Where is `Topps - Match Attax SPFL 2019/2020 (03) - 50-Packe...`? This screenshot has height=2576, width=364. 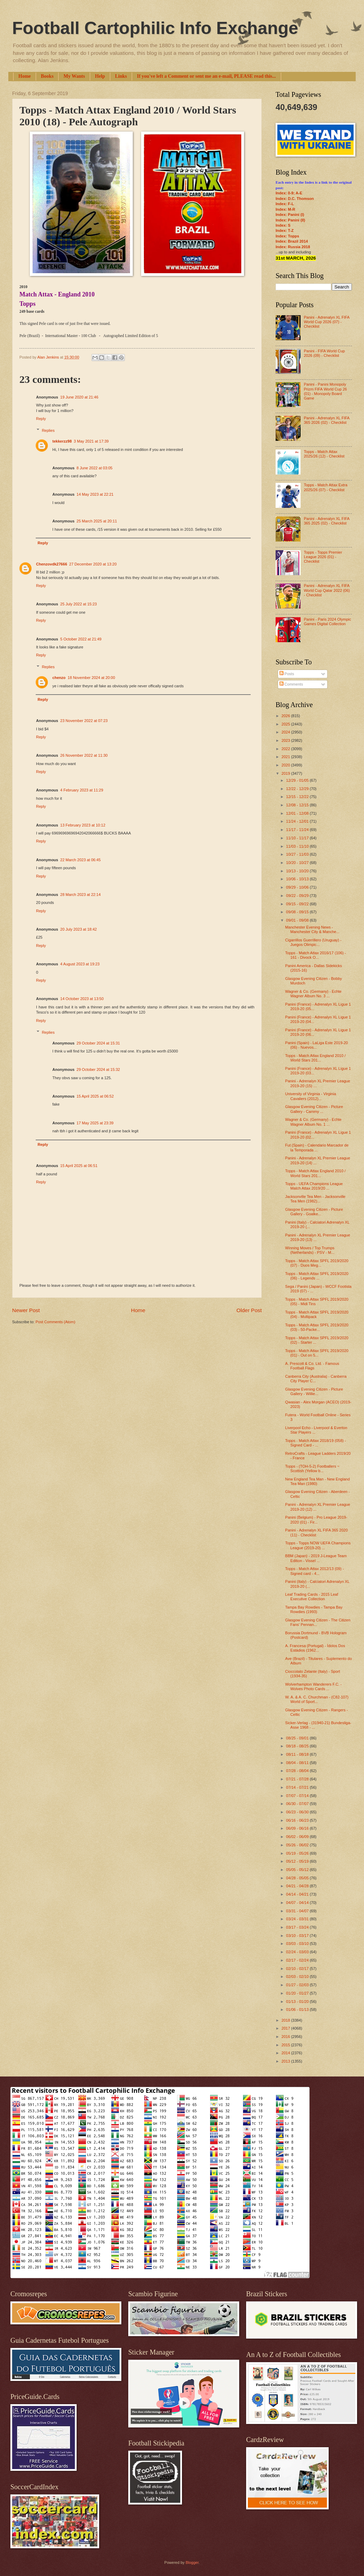
Topps - Match Attax SPFL 2019/2020 (03) - 50-Packe... is located at coordinates (316, 1327).